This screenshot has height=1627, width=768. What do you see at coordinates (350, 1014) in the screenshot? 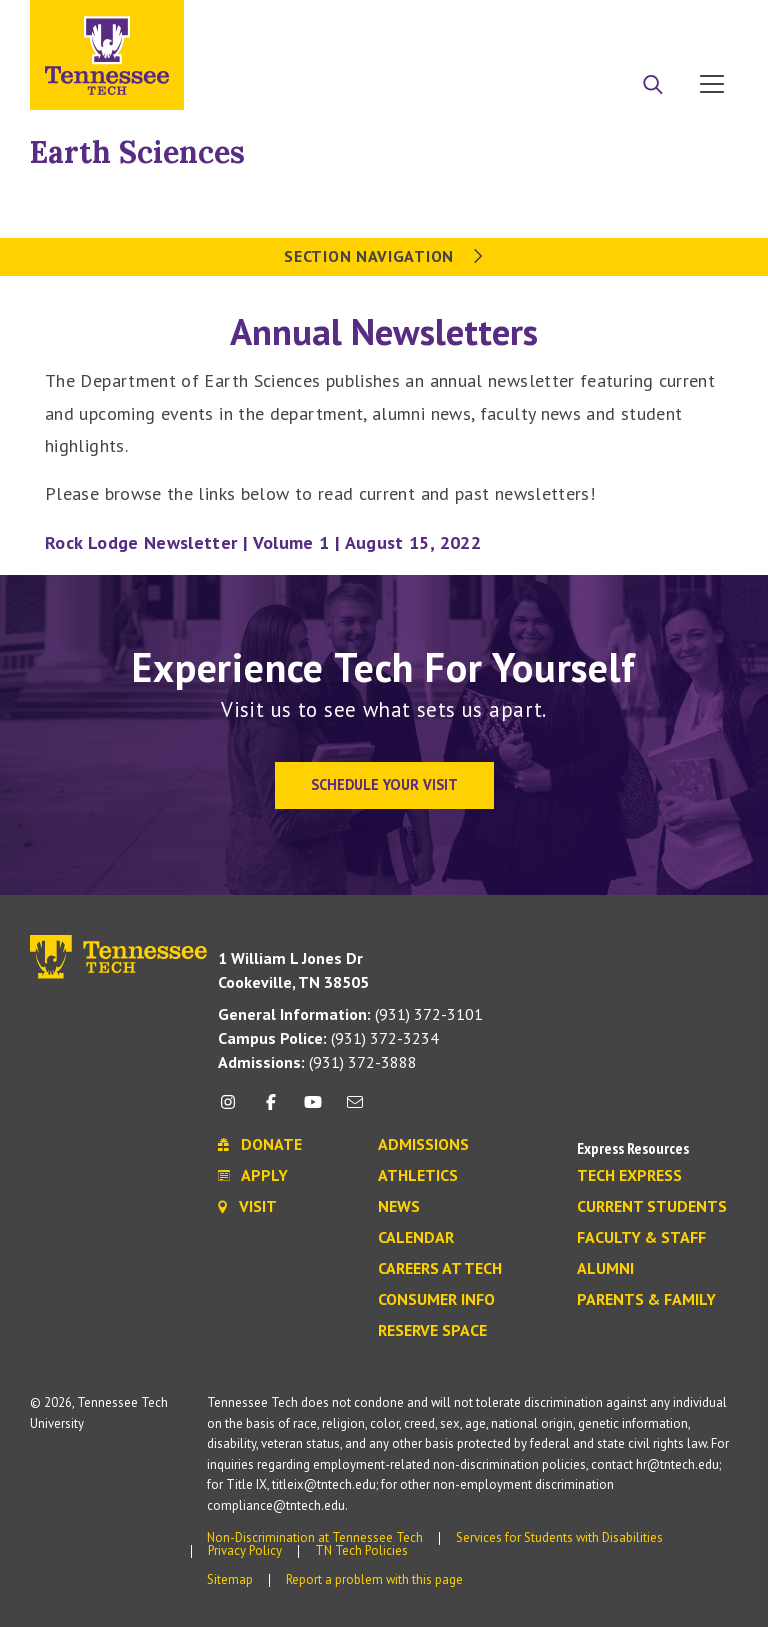
I see `(931) 372-3101` at bounding box center [350, 1014].